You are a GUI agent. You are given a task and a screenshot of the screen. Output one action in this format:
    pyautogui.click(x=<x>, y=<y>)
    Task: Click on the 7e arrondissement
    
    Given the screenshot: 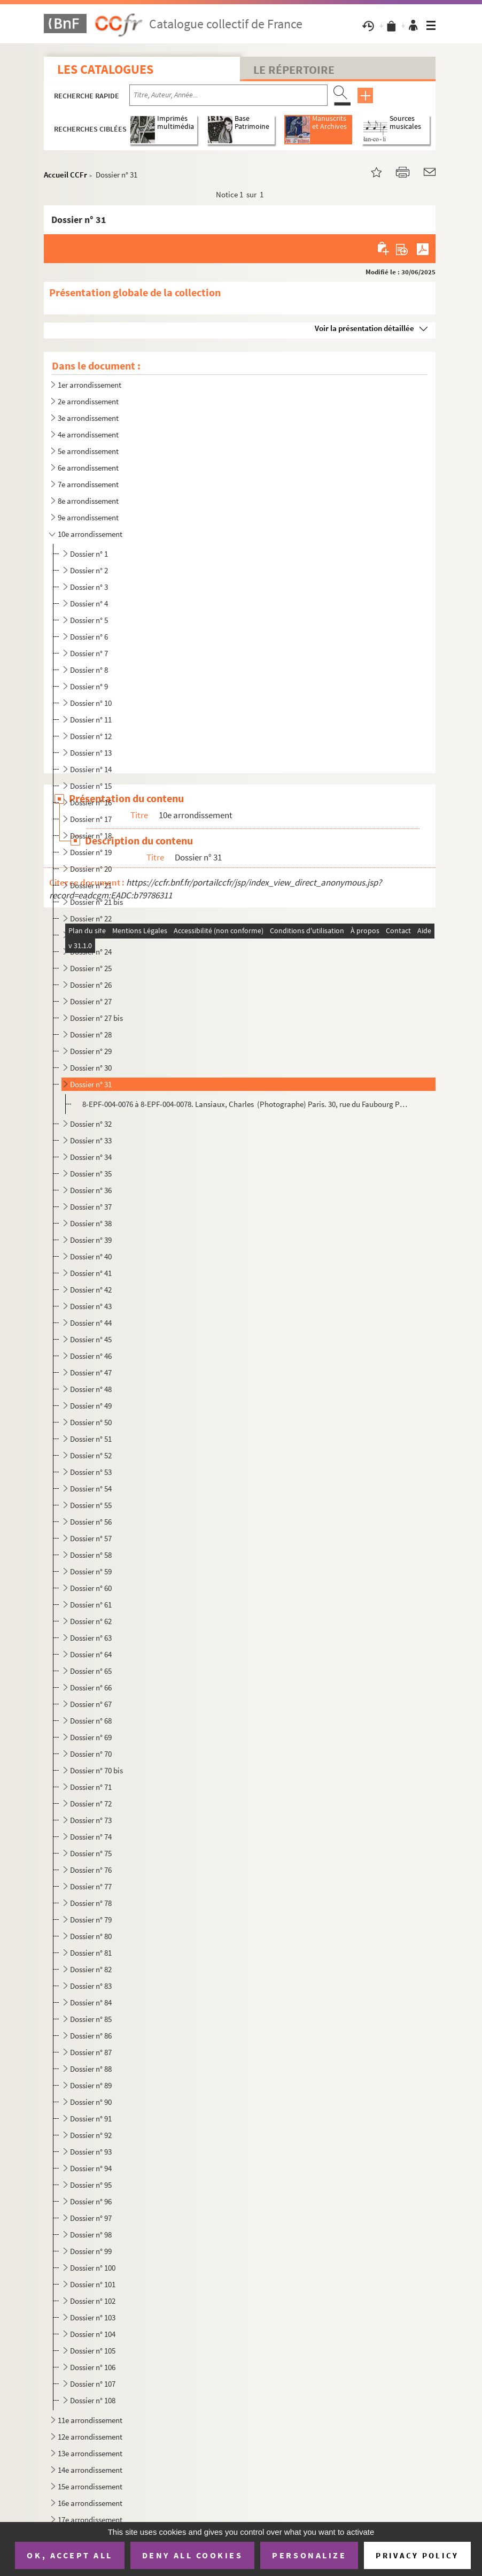 What is the action you would take?
    pyautogui.click(x=88, y=484)
    